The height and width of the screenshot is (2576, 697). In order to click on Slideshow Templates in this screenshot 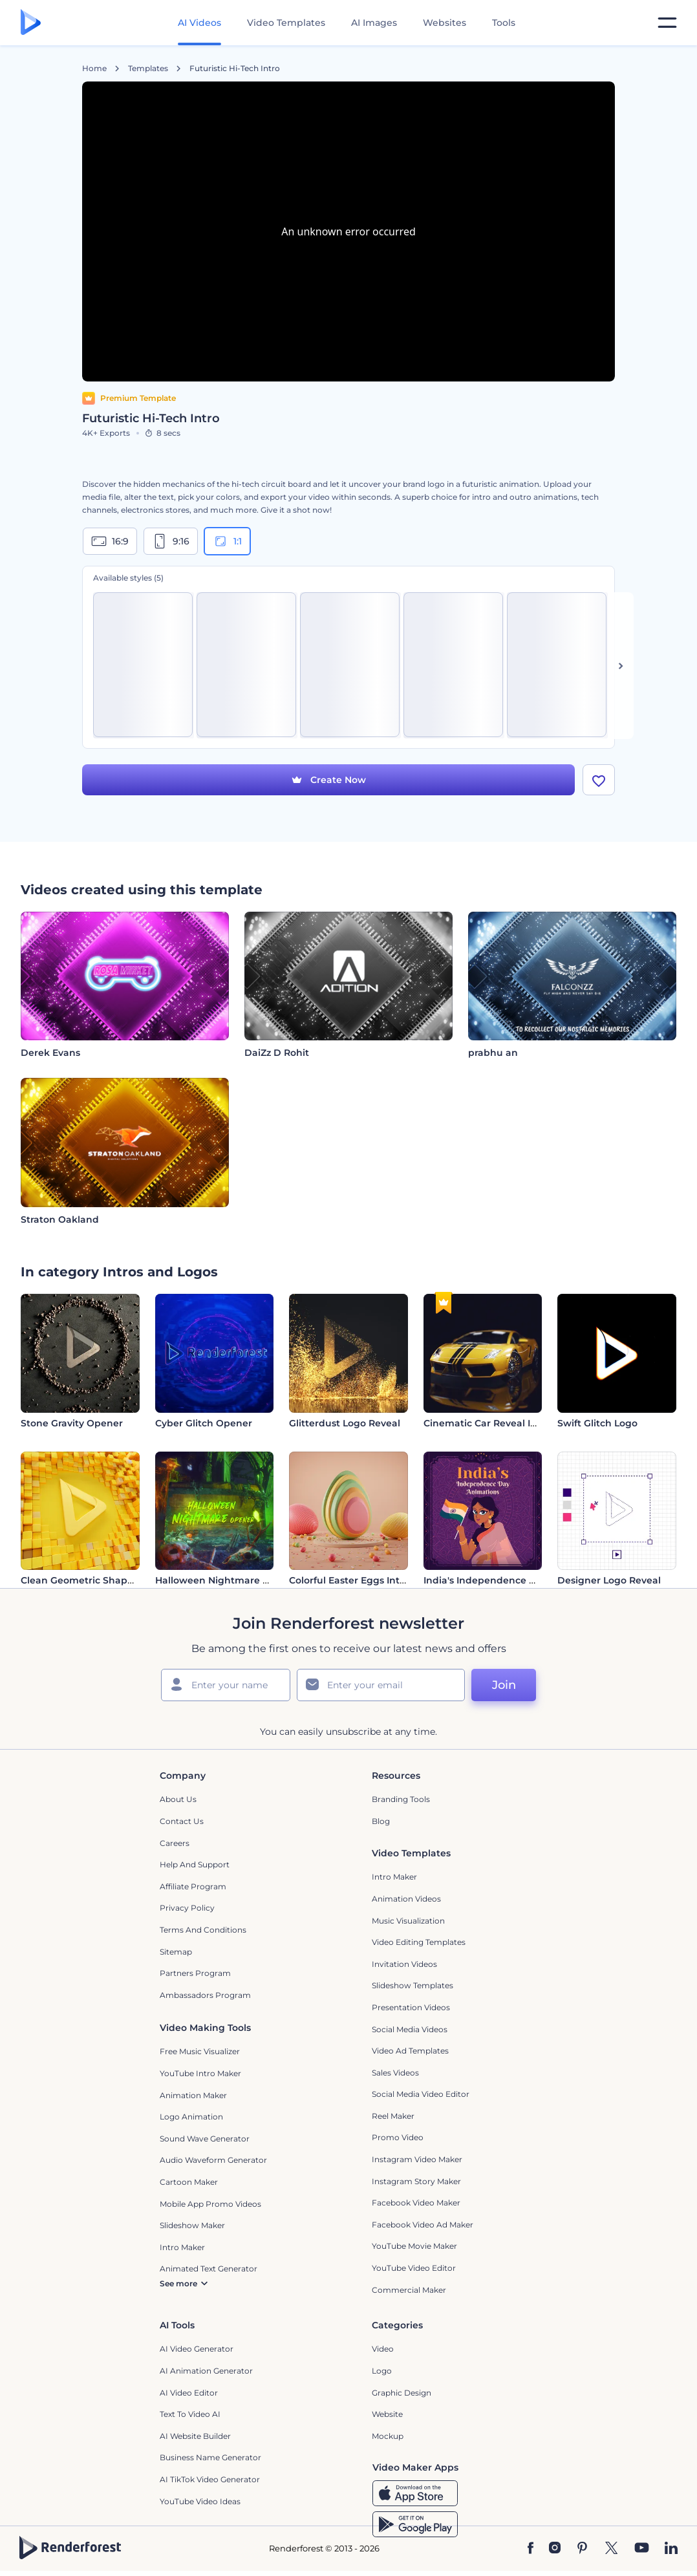, I will do `click(412, 1986)`.